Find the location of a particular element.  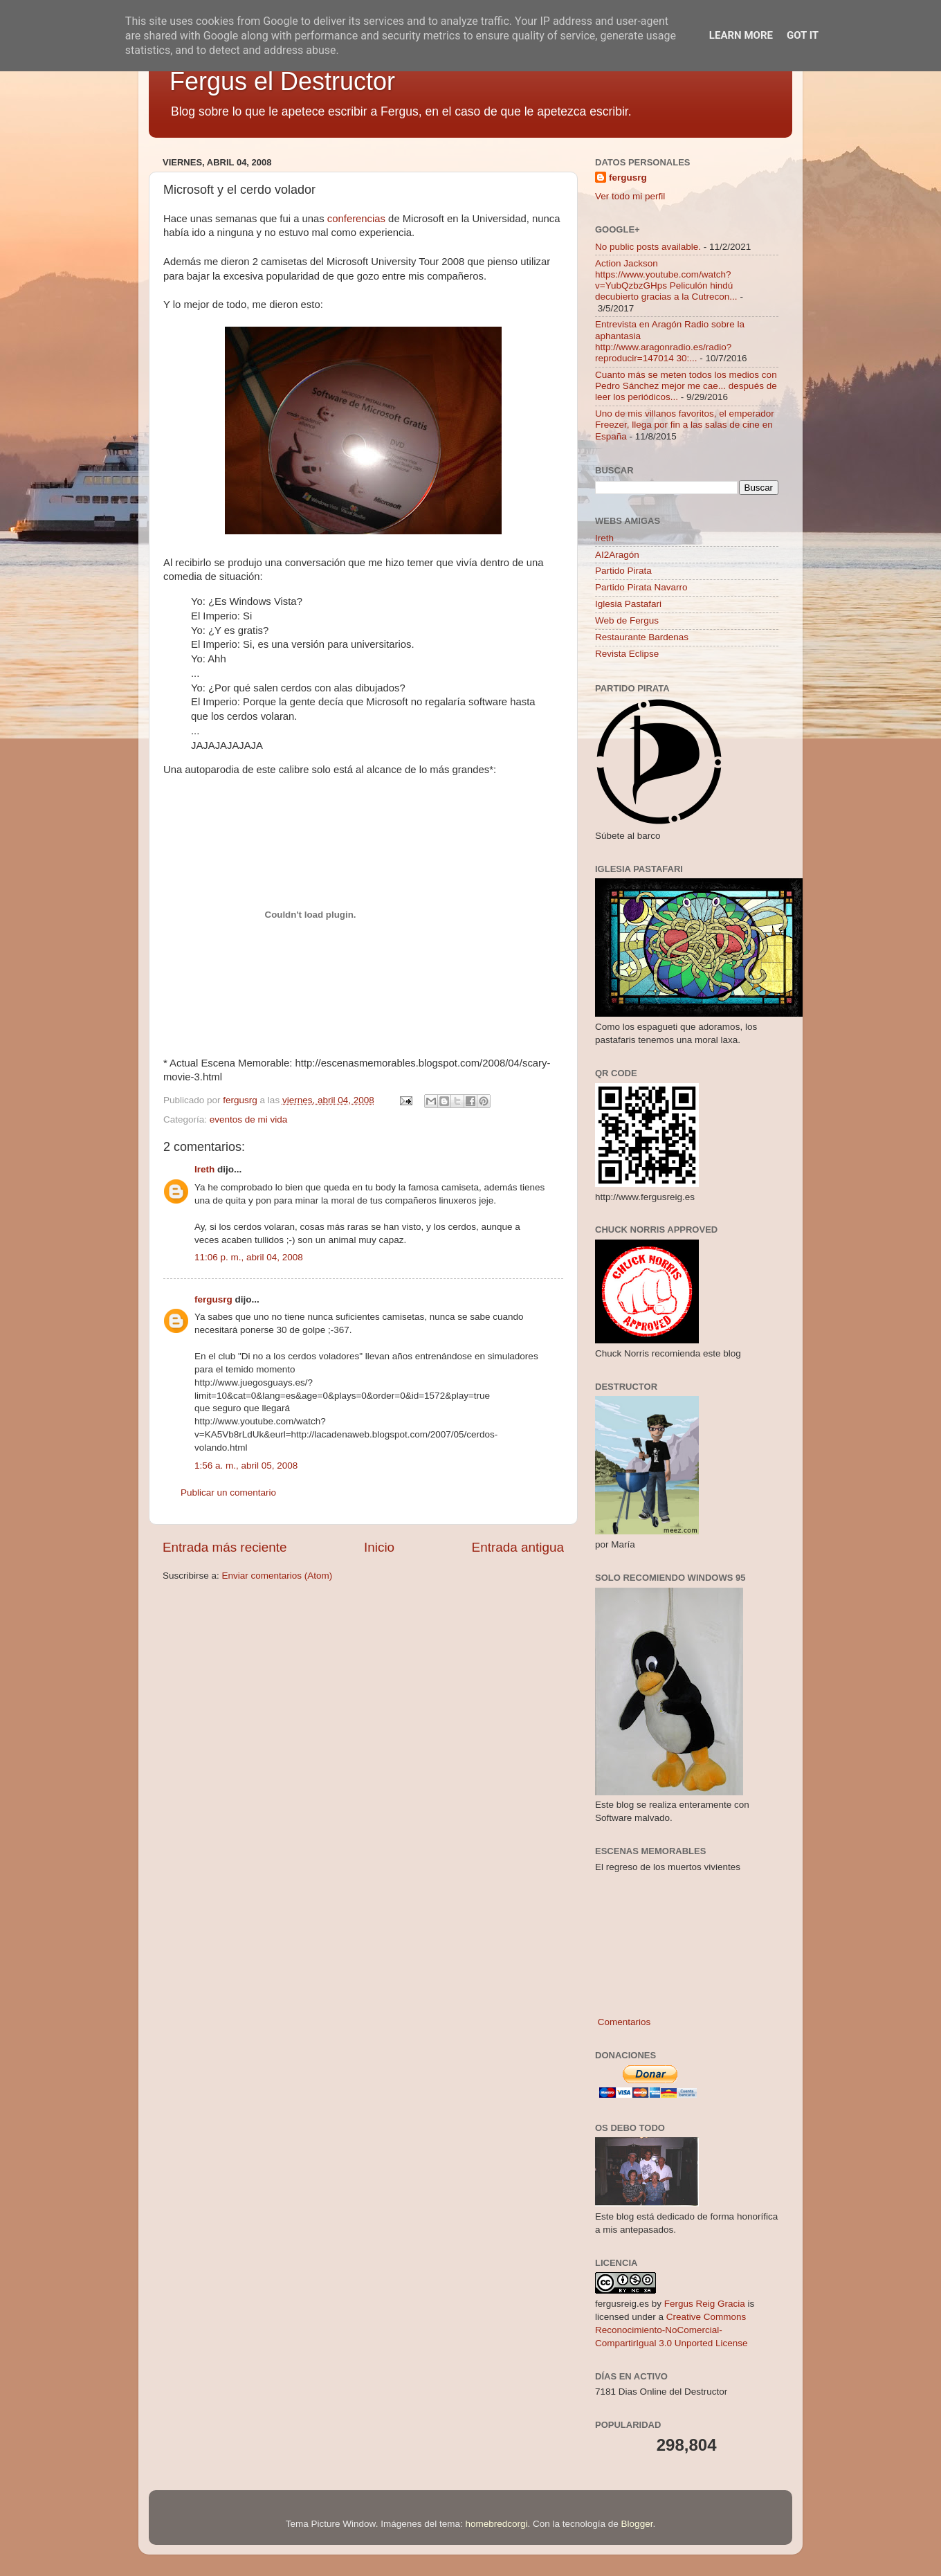

Blogger is located at coordinates (637, 2524).